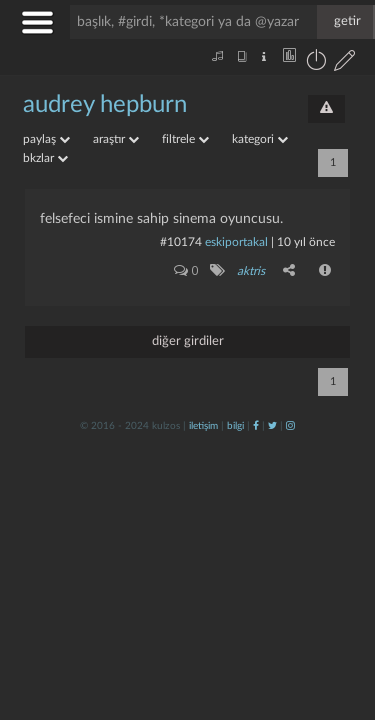 The image size is (375, 720). I want to click on filtrele, so click(185, 139).